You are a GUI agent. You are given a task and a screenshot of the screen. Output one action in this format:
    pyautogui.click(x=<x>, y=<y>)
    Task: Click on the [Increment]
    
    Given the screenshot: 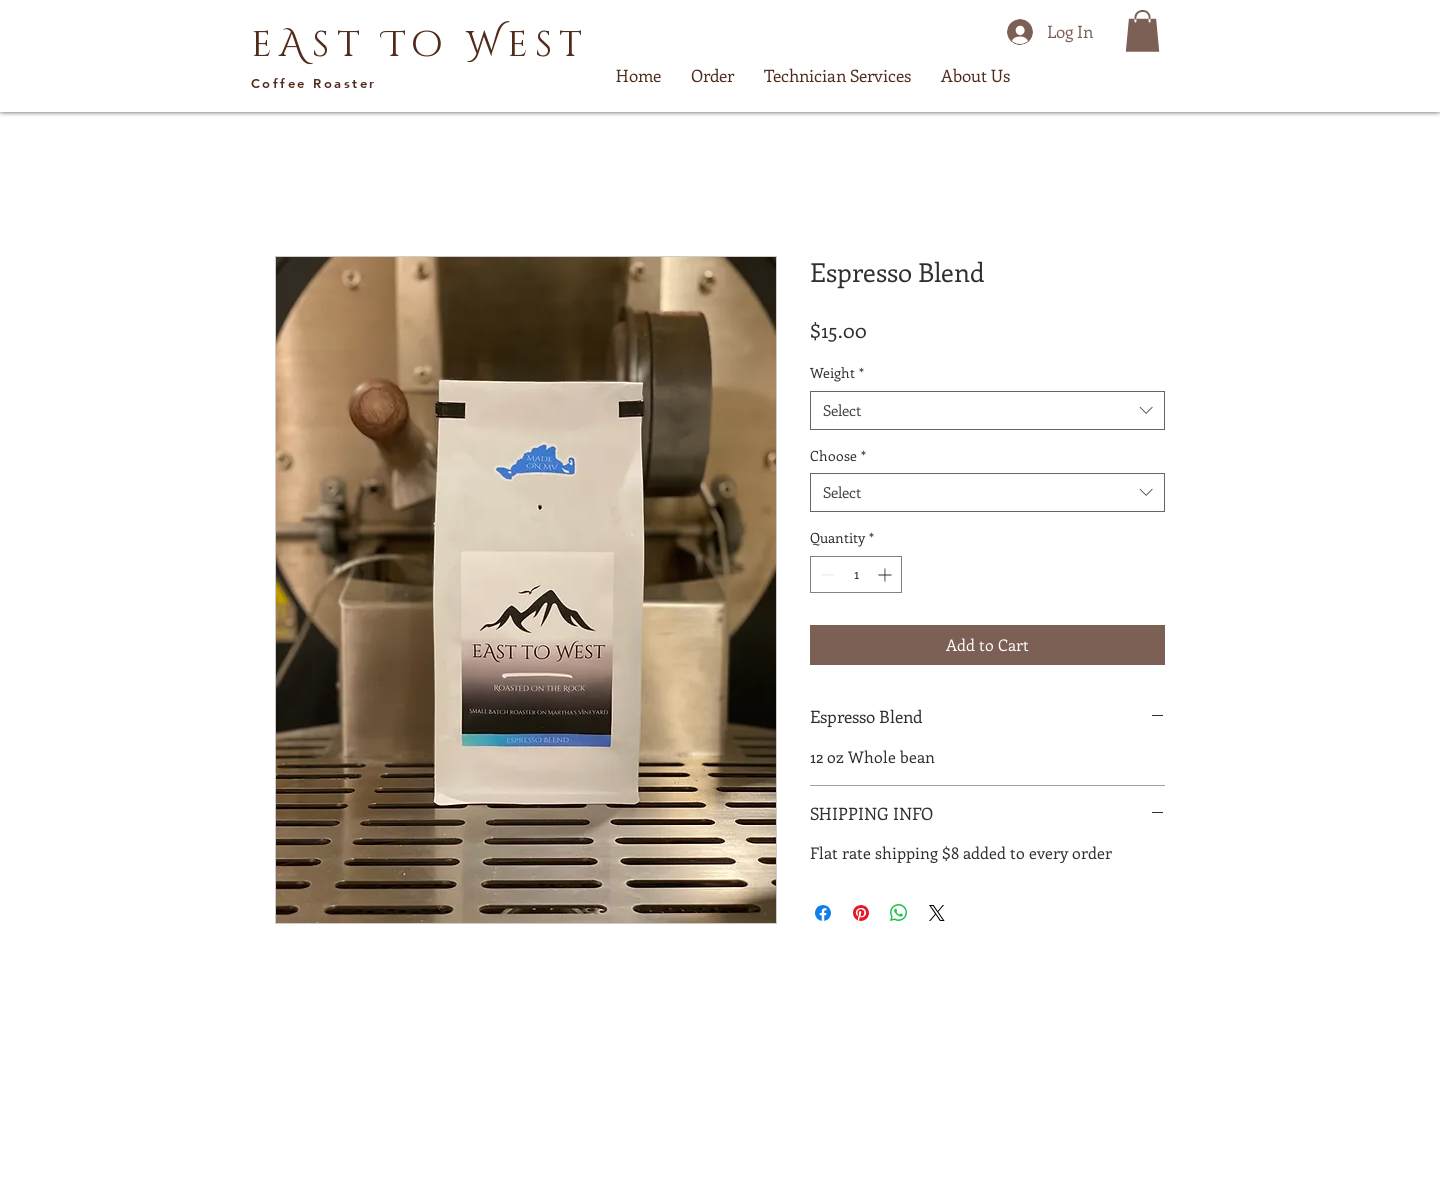 What is the action you would take?
    pyautogui.click(x=886, y=574)
    